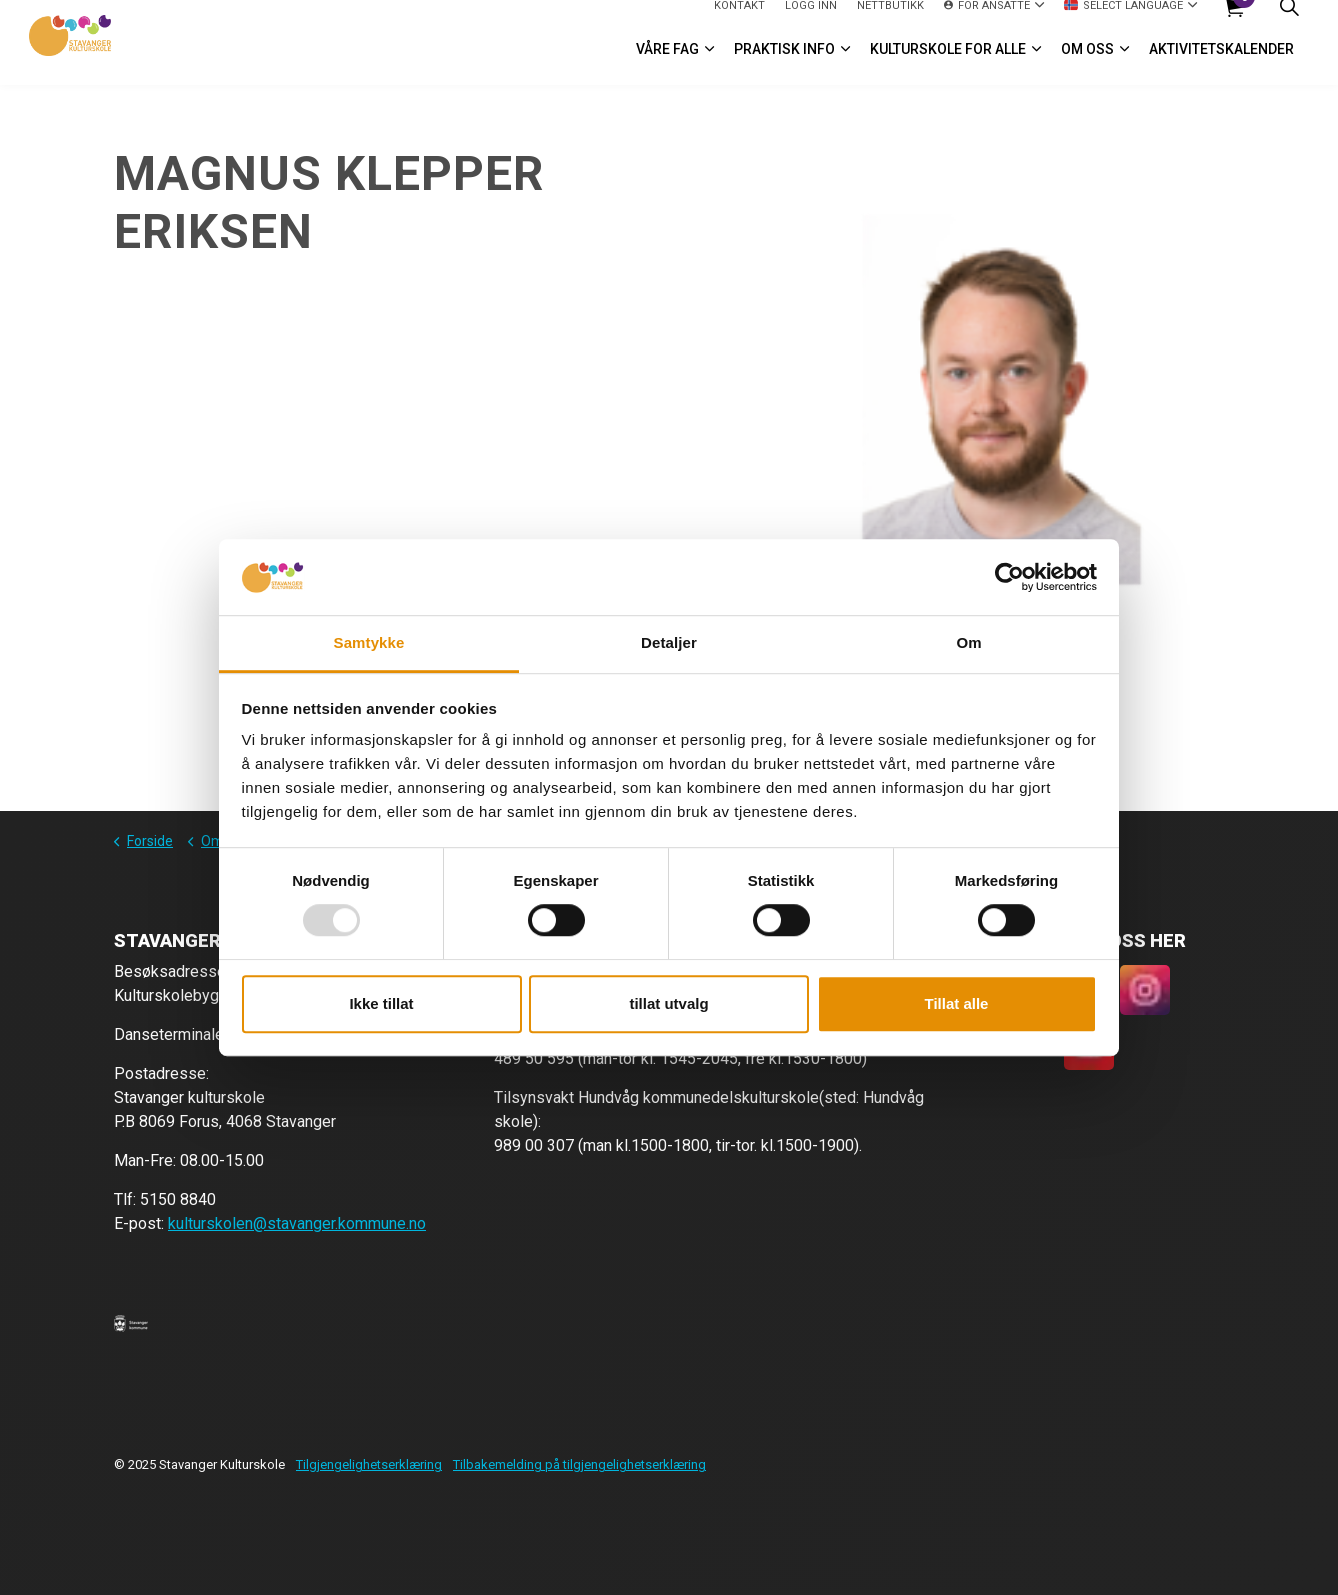 The width and height of the screenshot is (1338, 1595). I want to click on Om [tab], so click(968, 643).